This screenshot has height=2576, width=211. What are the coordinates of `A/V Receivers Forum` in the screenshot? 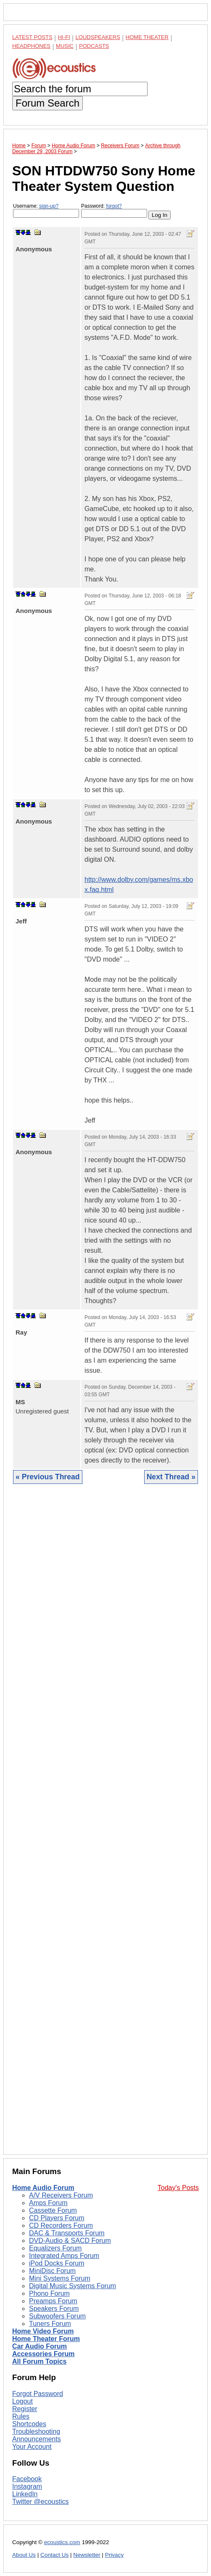 It's located at (61, 2195).